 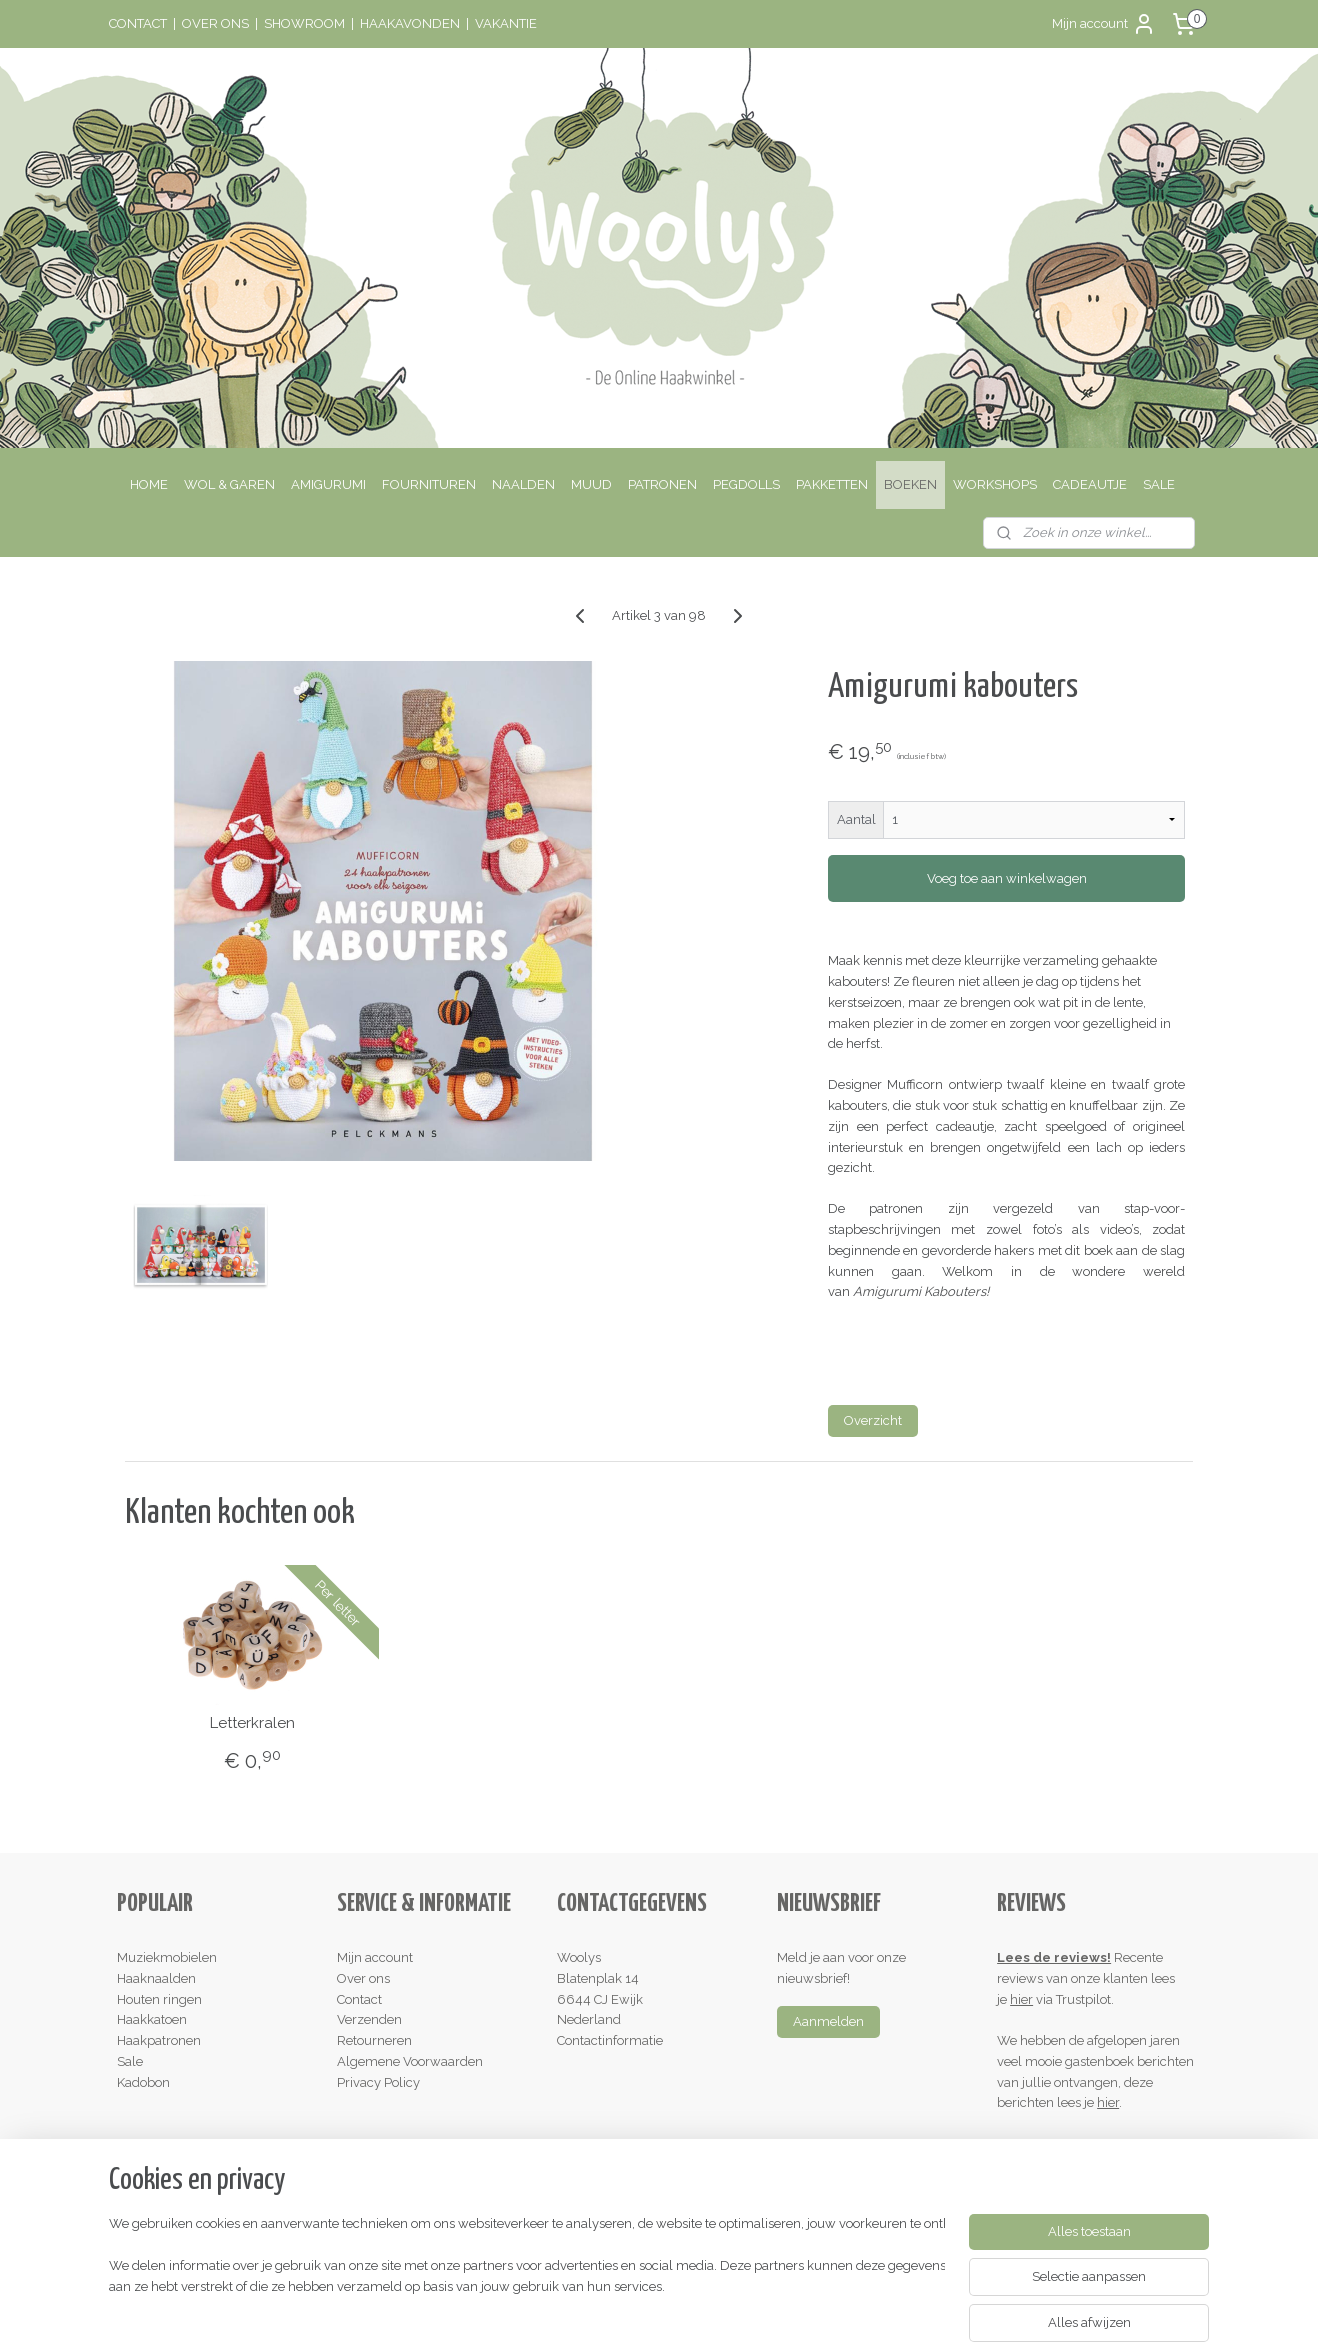 I want to click on Mijnwebwinkel, so click(x=853, y=2305).